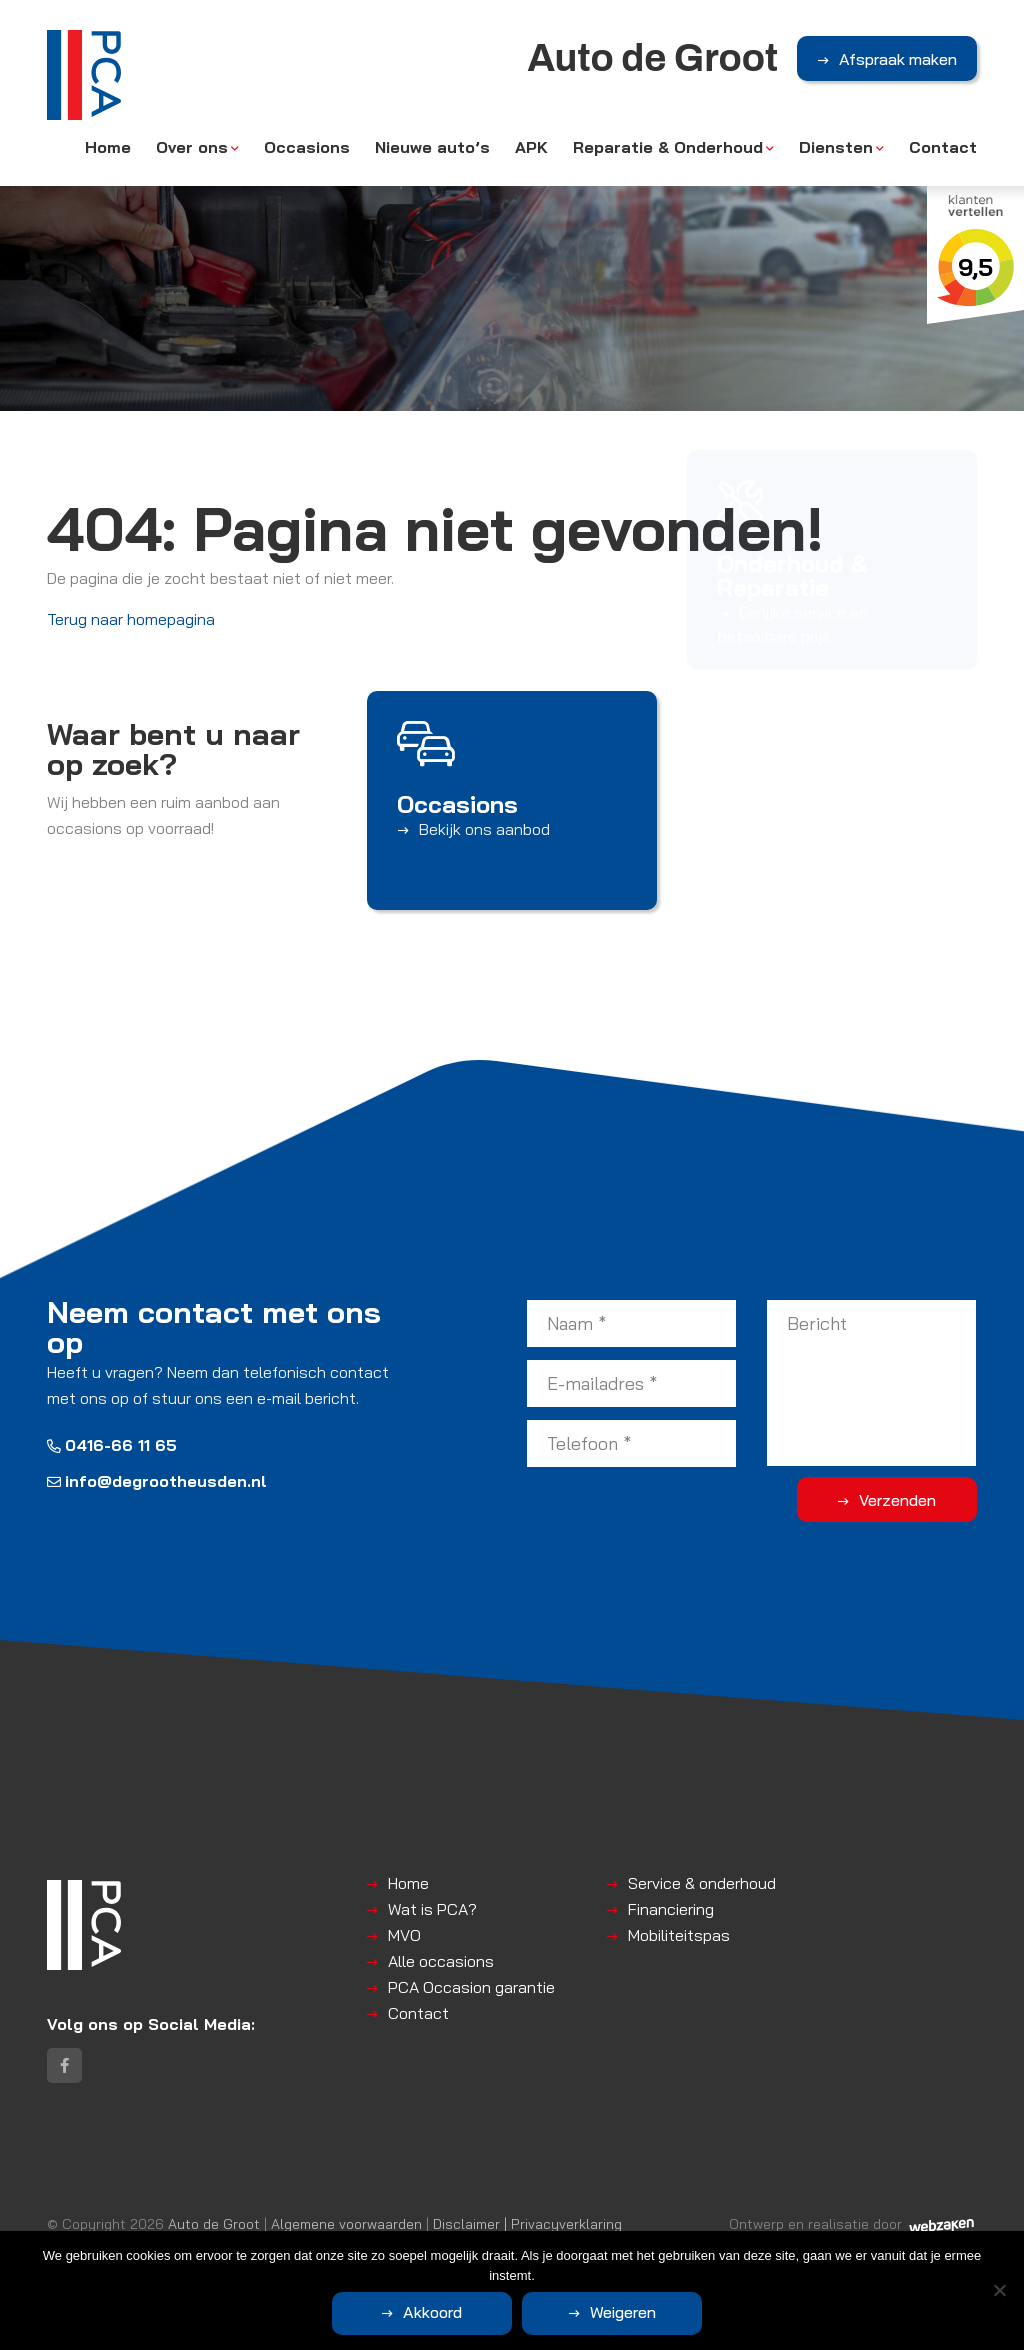 Image resolution: width=1024 pixels, height=2350 pixels. Describe the element at coordinates (527, 2223) in the screenshot. I see `Disclaimer | Privacyverklaring` at that location.